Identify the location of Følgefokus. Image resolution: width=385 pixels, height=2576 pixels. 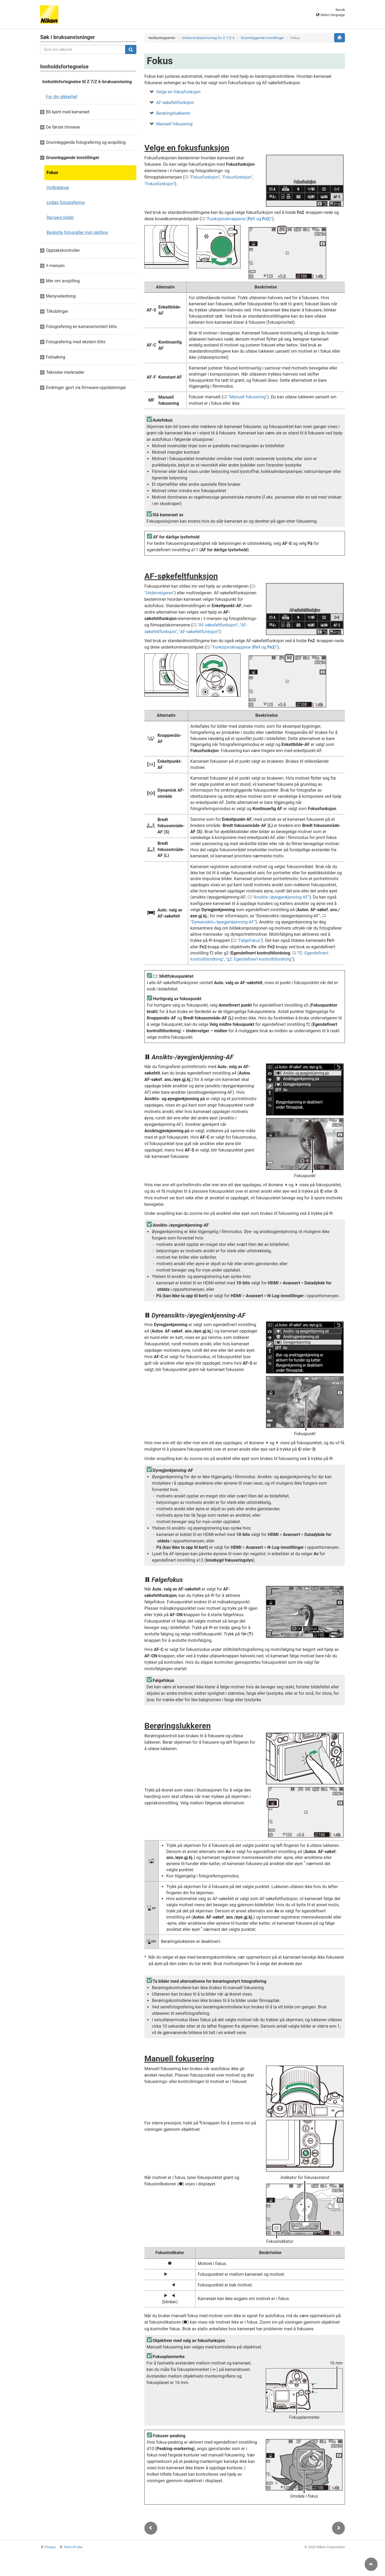
(249, 940).